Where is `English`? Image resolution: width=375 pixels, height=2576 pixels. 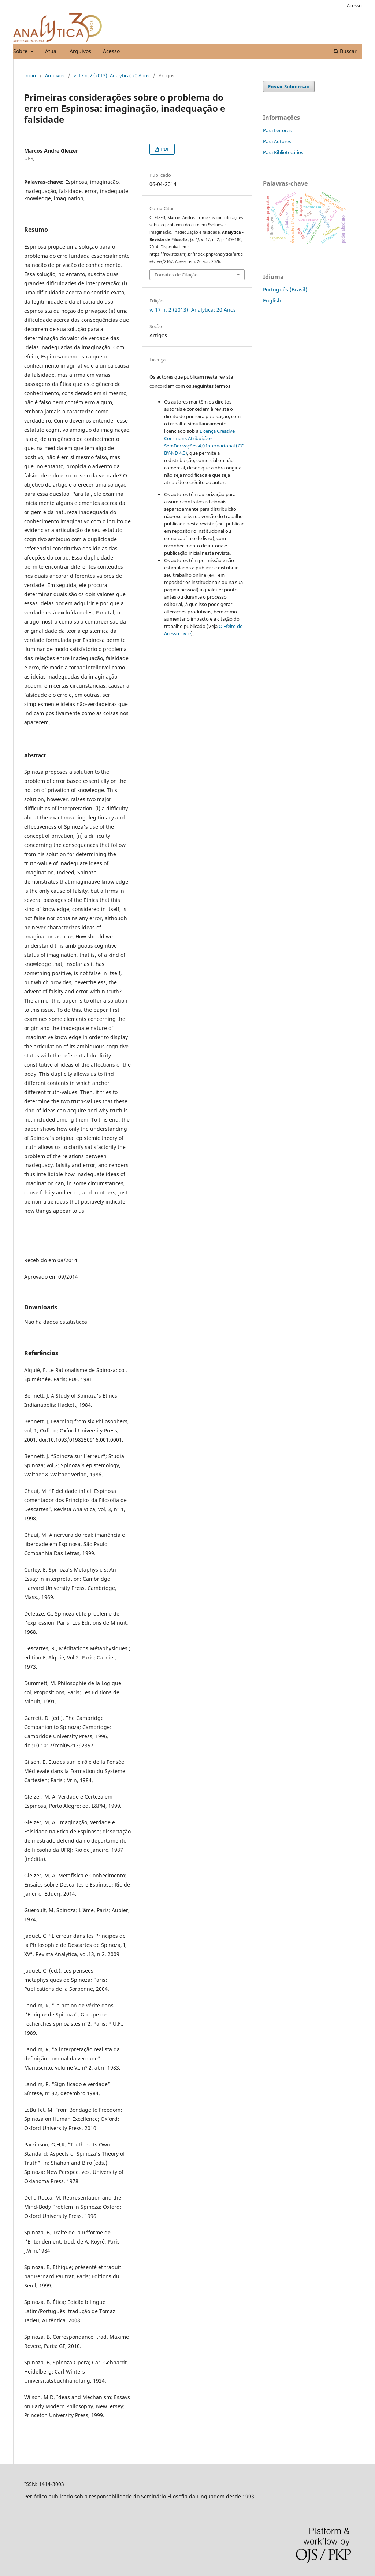
English is located at coordinates (272, 300).